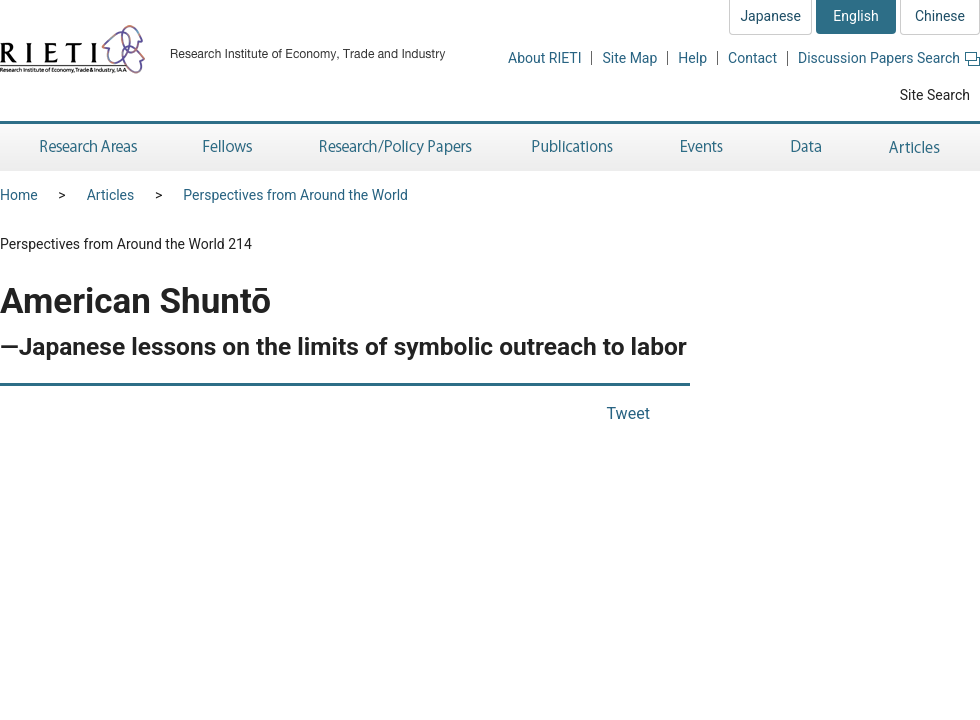 The width and height of the screenshot is (980, 720). I want to click on Research Areas, so click(85, 147).